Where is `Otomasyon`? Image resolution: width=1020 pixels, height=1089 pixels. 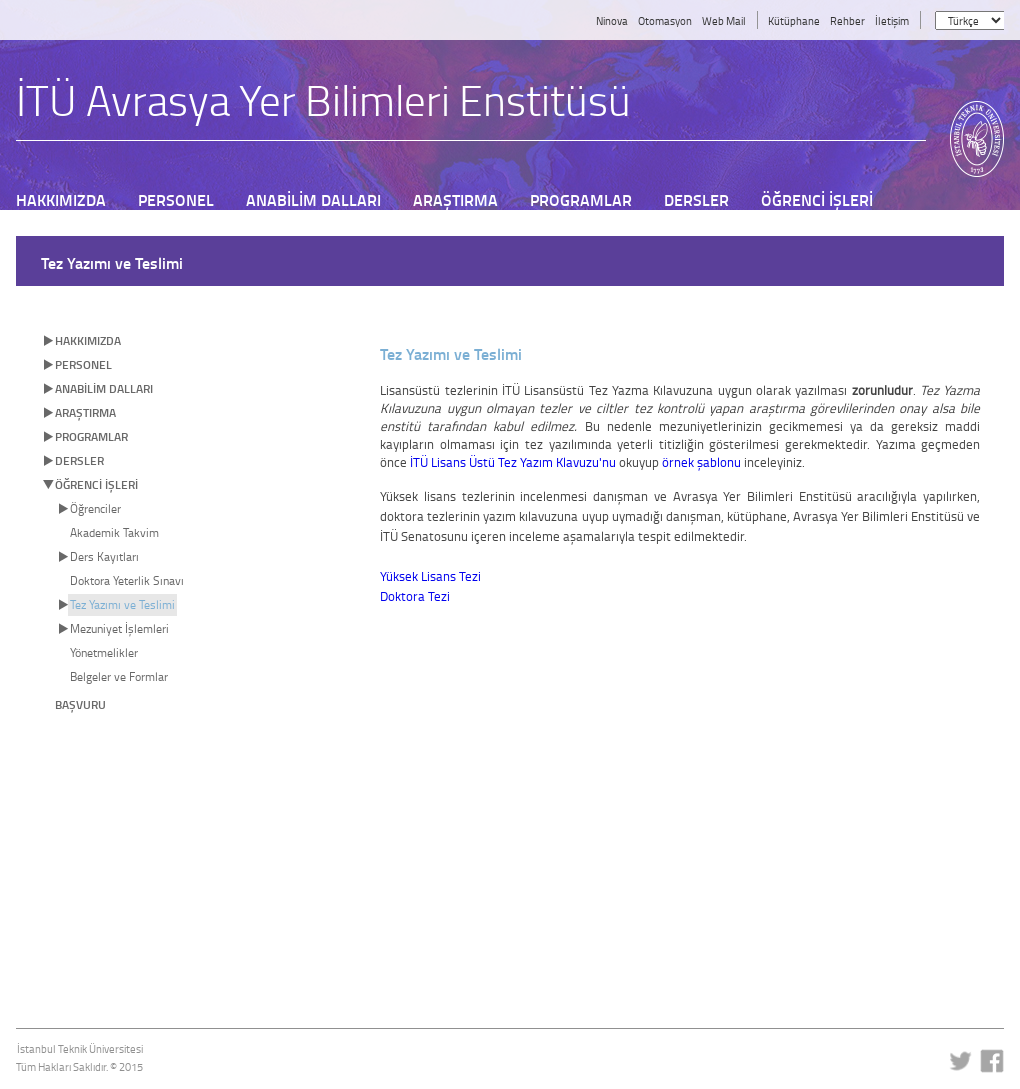 Otomasyon is located at coordinates (665, 20).